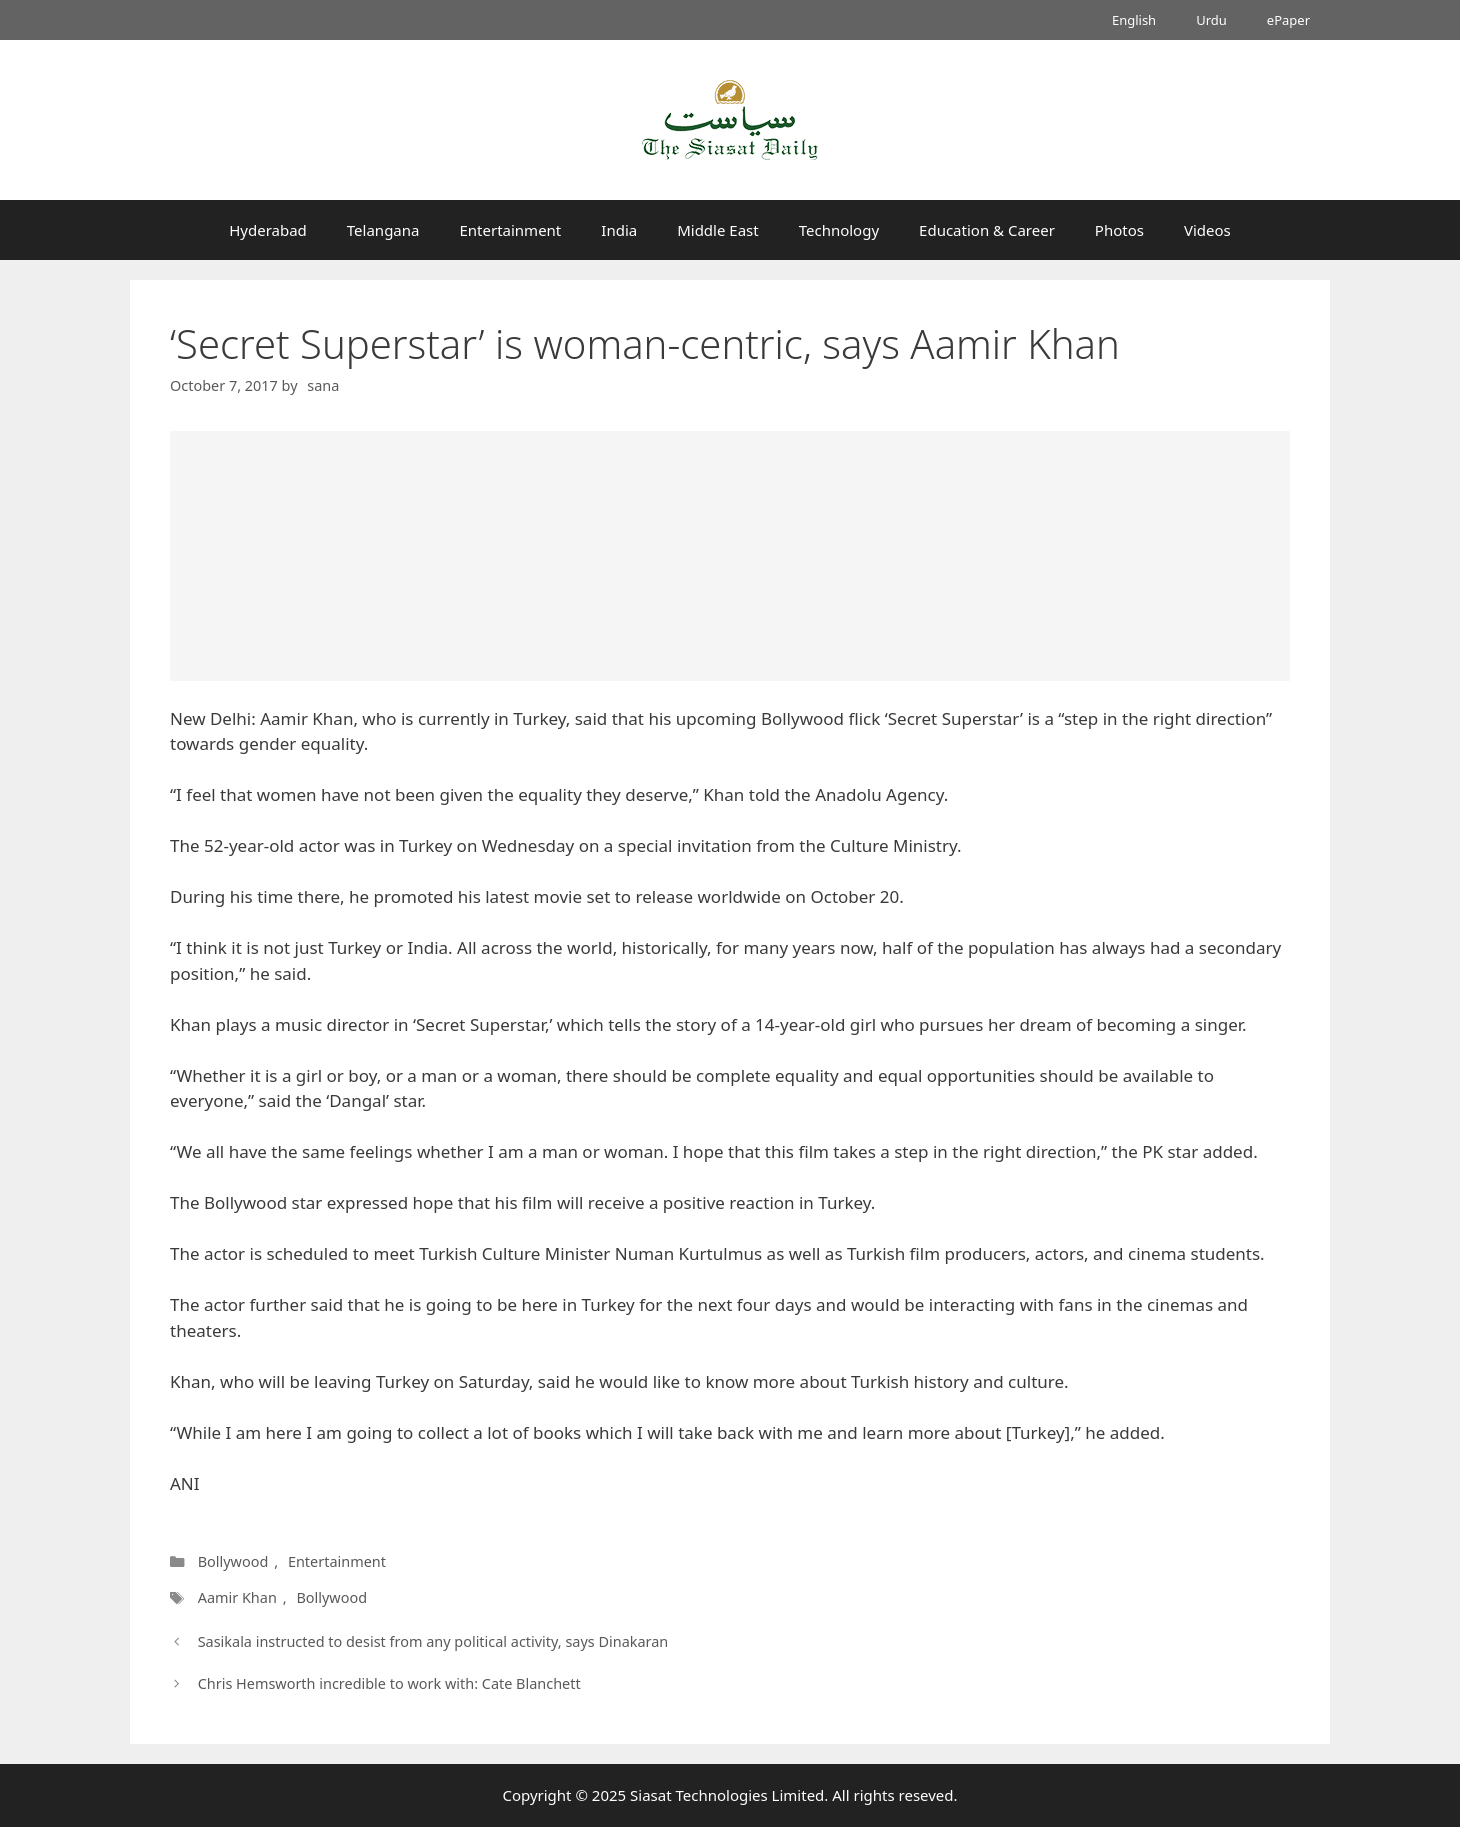 Image resolution: width=1460 pixels, height=1827 pixels. Describe the element at coordinates (1134, 20) in the screenshot. I see `English` at that location.